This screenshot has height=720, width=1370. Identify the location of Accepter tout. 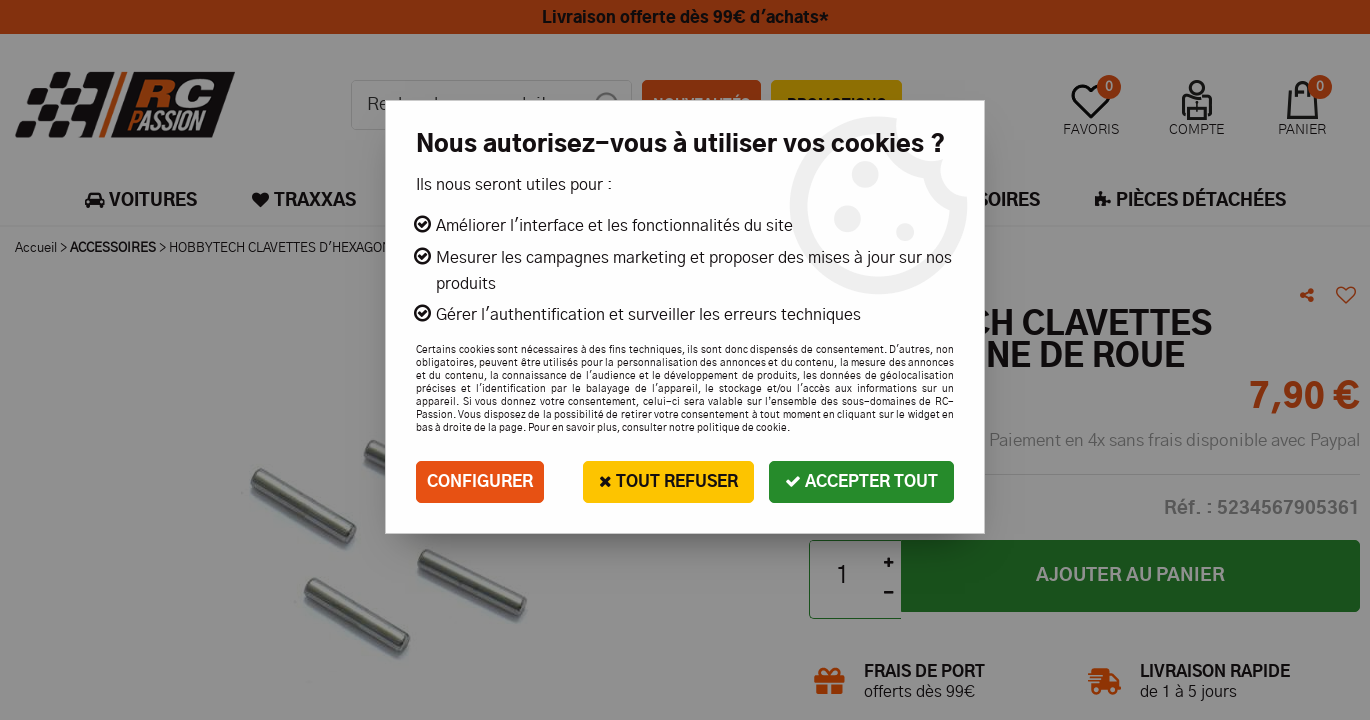
(861, 481).